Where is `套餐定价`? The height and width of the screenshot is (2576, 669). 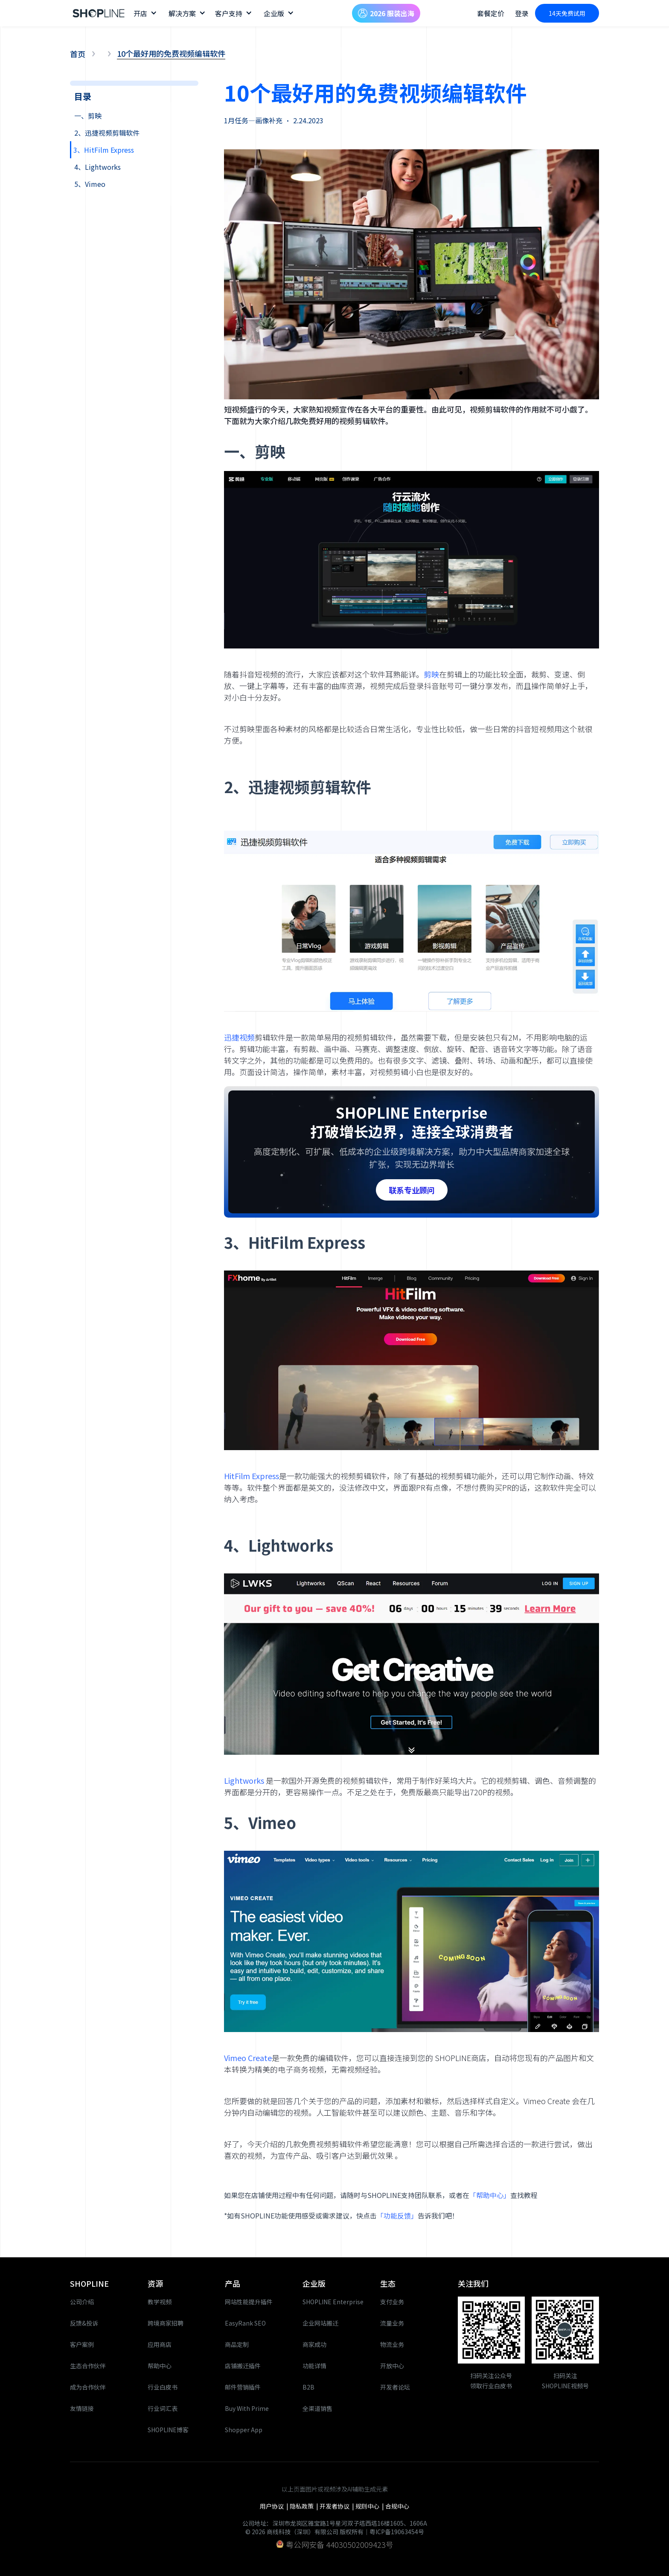 套餐定价 is located at coordinates (490, 13).